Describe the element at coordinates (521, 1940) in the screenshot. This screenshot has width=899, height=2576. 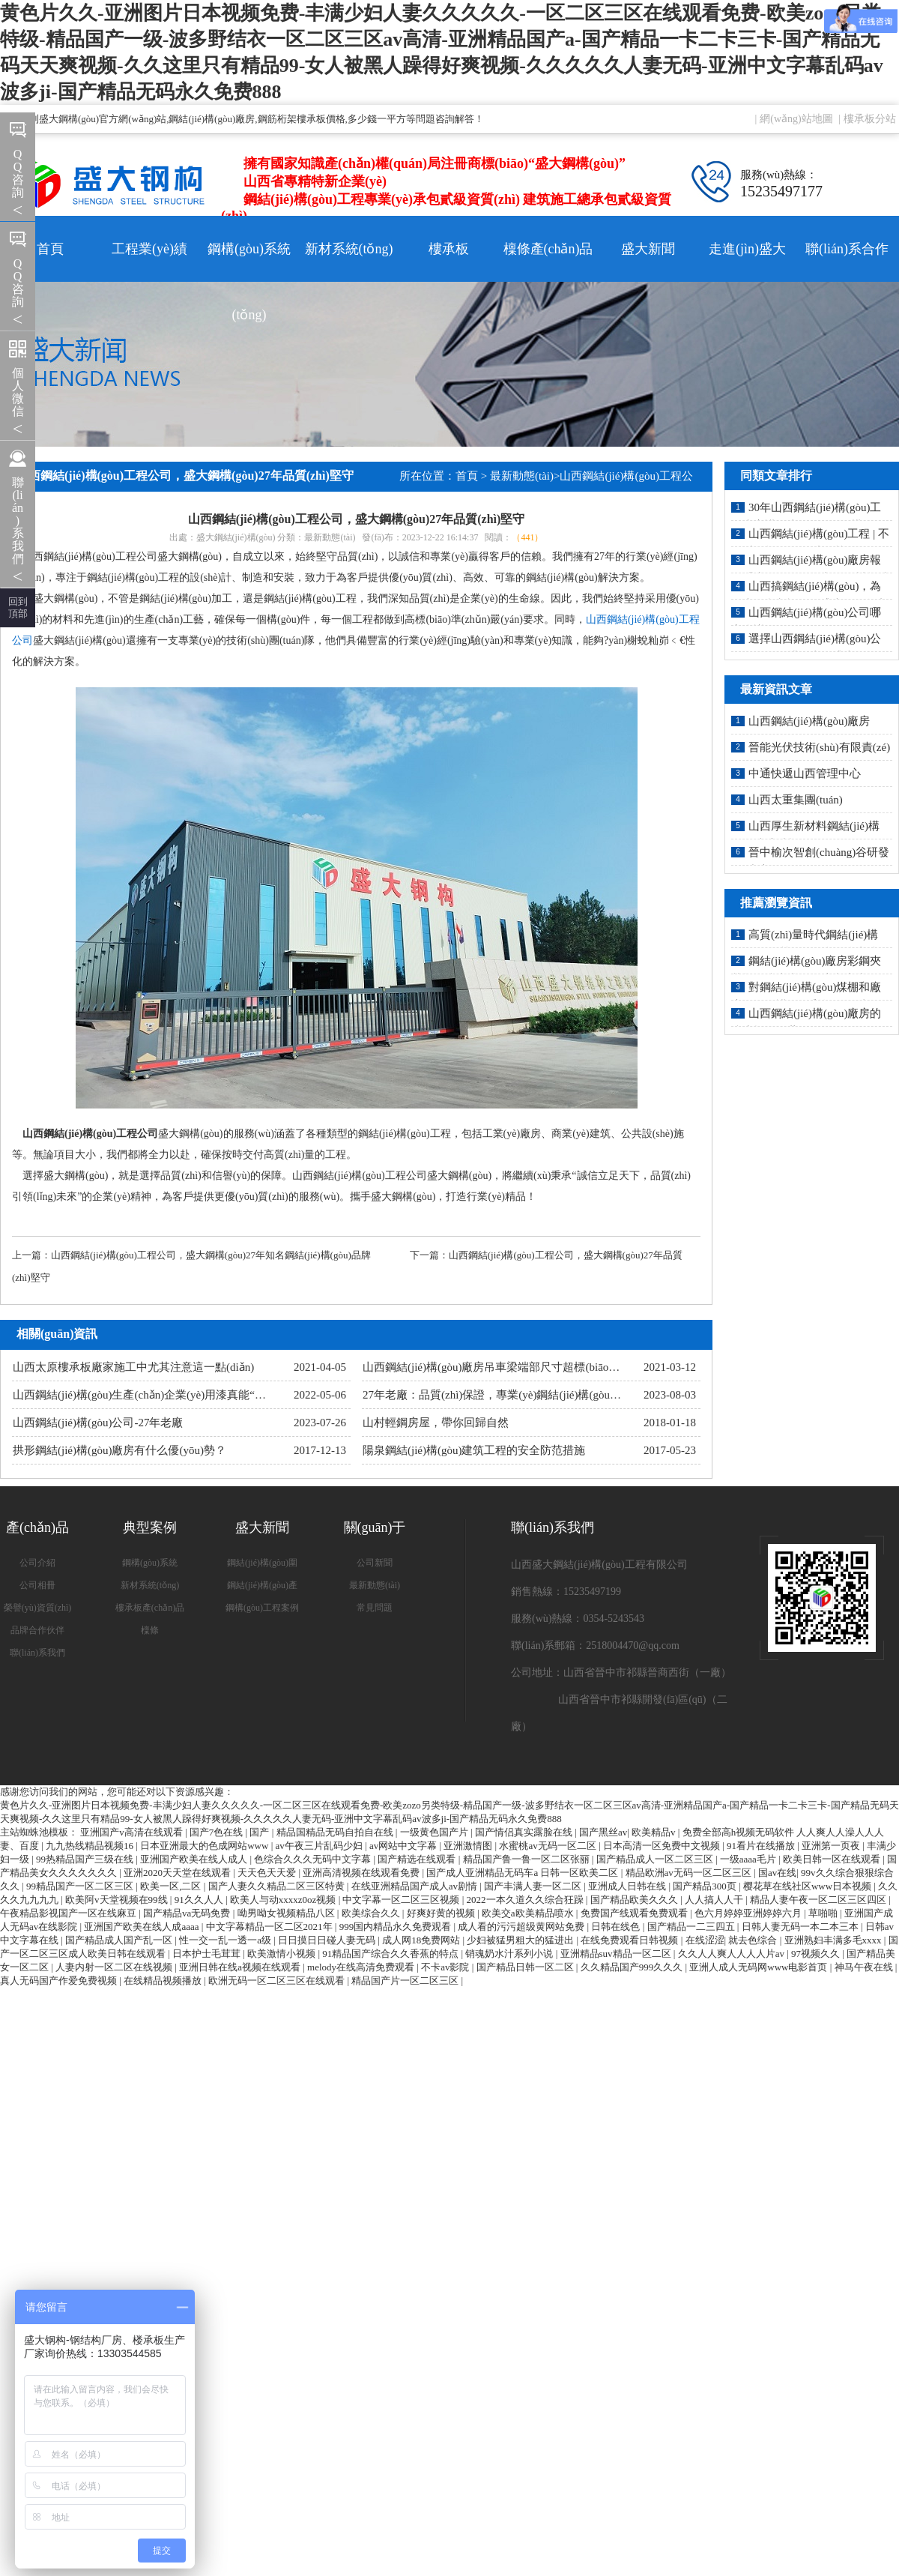
I see `少妇被猛男粗大的猛进出` at that location.